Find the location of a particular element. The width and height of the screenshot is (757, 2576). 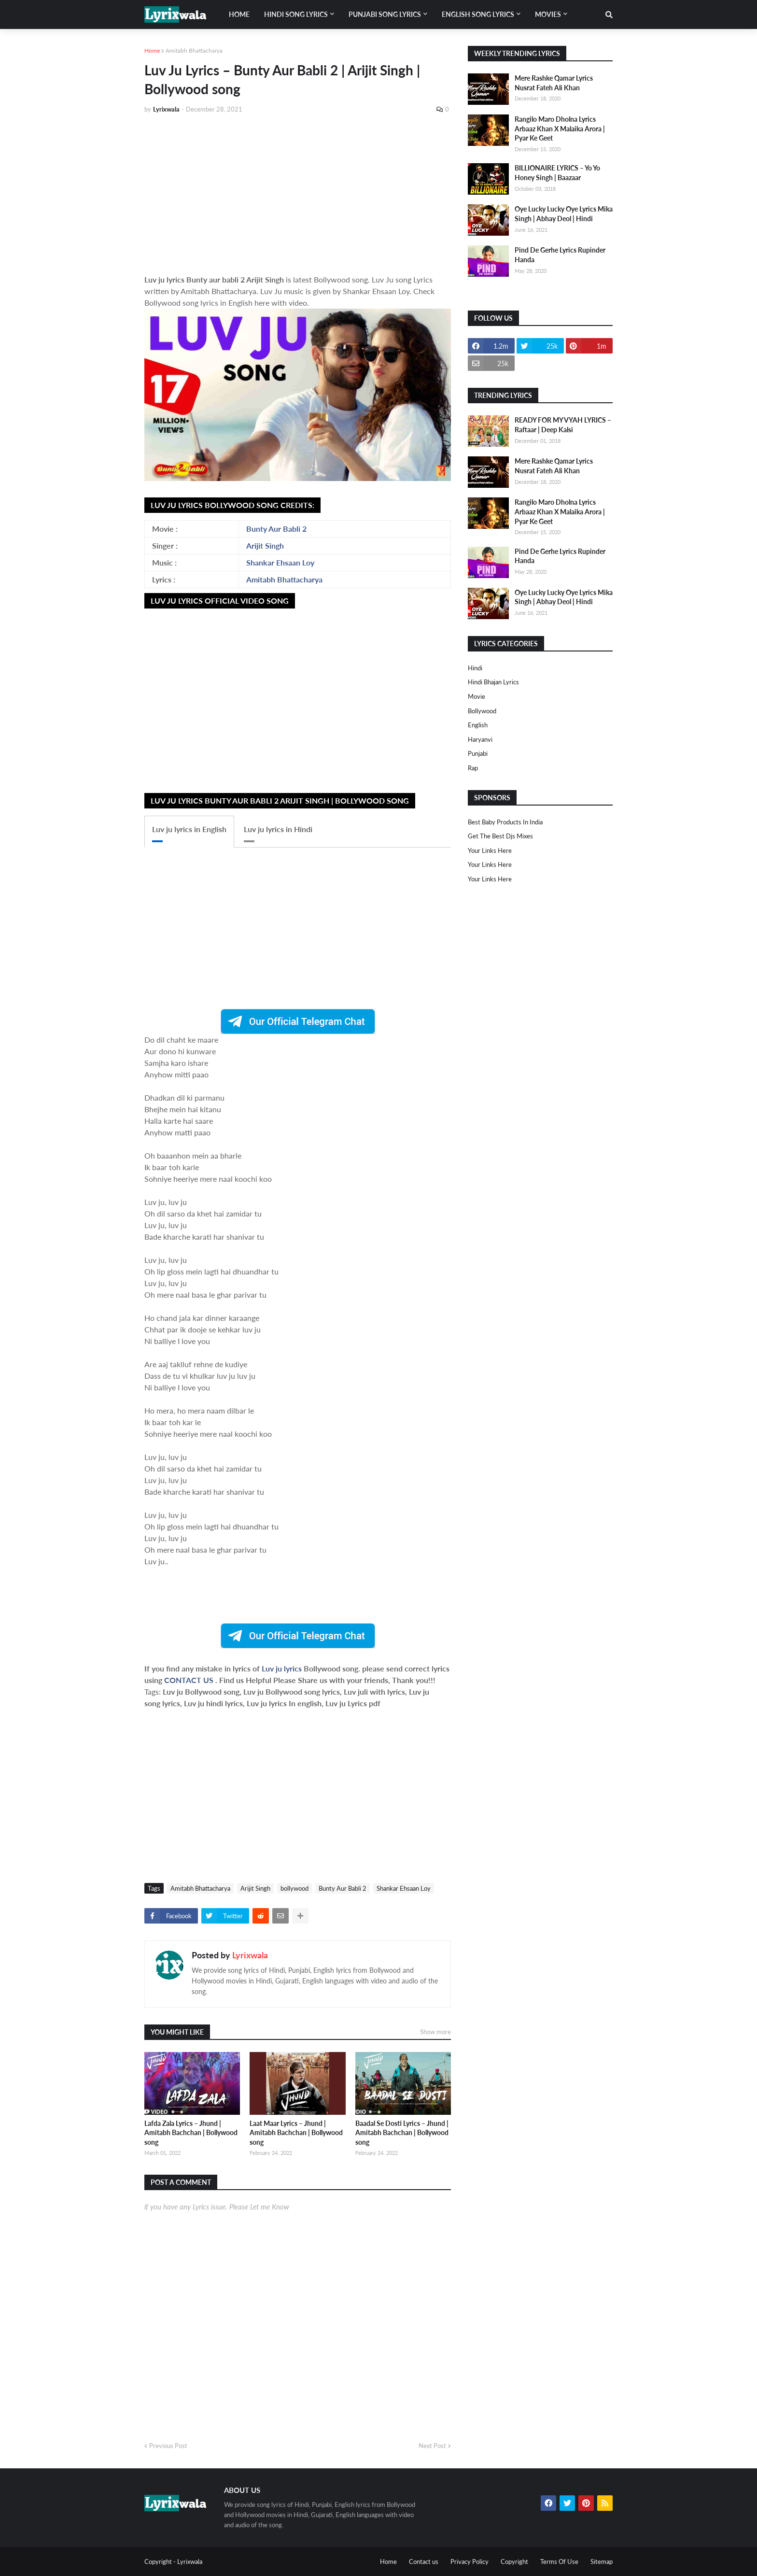

Luv ju lyrics is located at coordinates (283, 1668).